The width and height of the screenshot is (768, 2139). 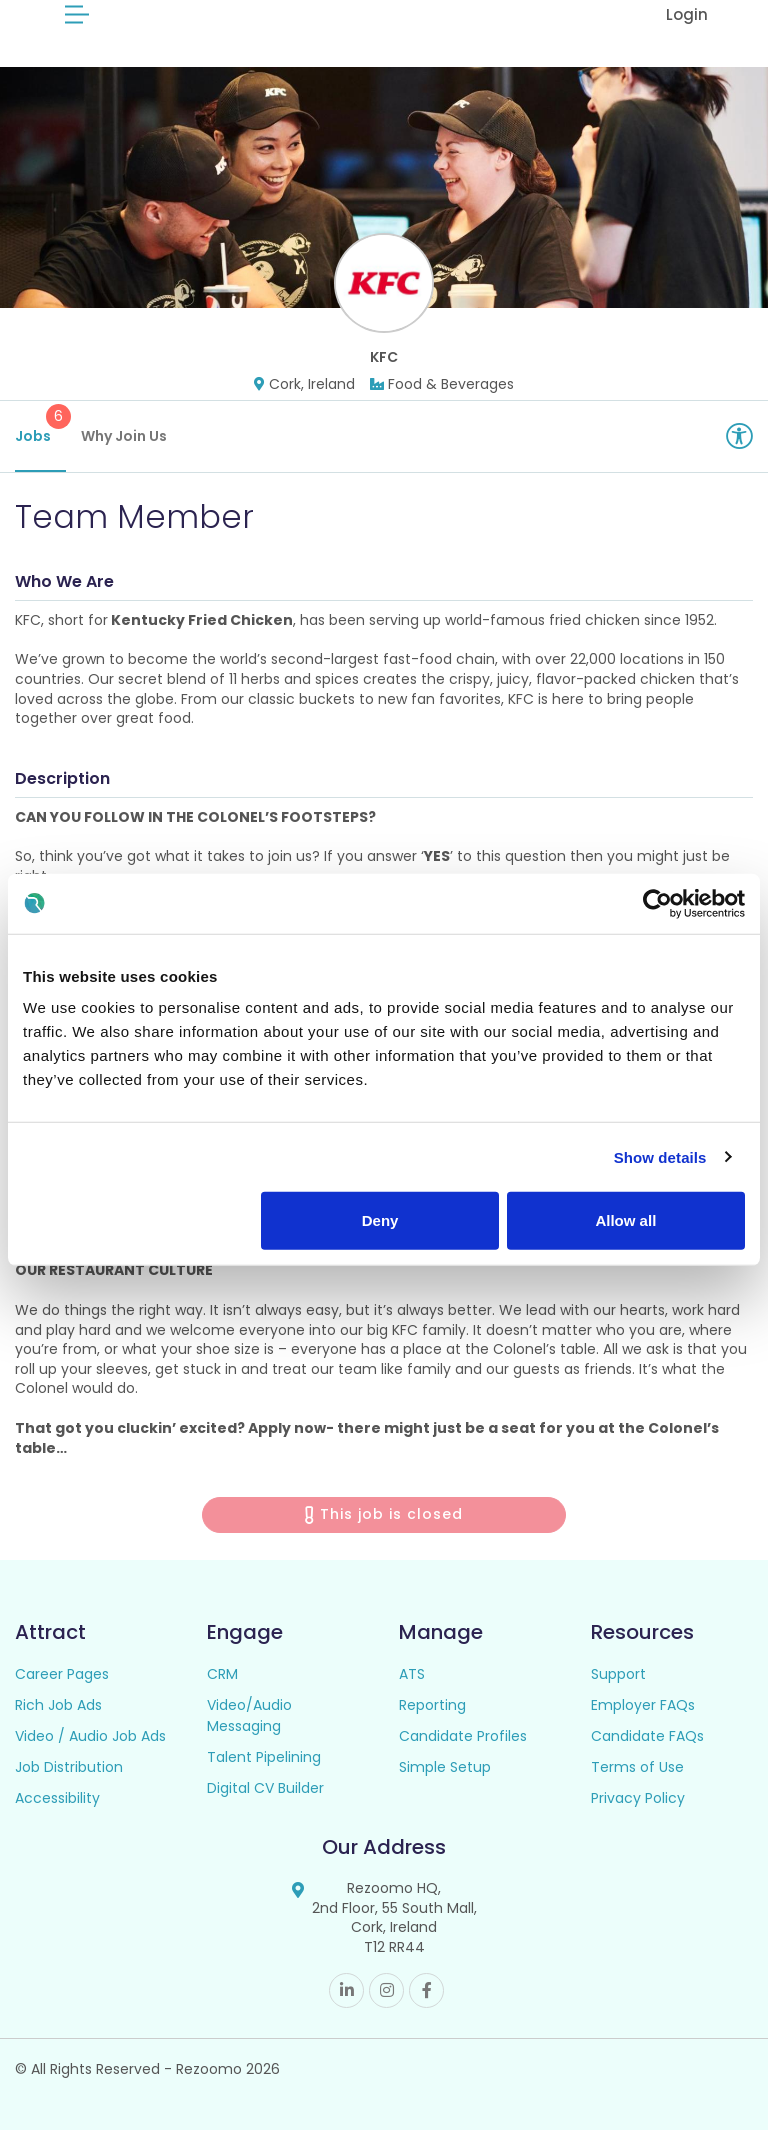 What do you see at coordinates (412, 1683) in the screenshot?
I see `ATS` at bounding box center [412, 1683].